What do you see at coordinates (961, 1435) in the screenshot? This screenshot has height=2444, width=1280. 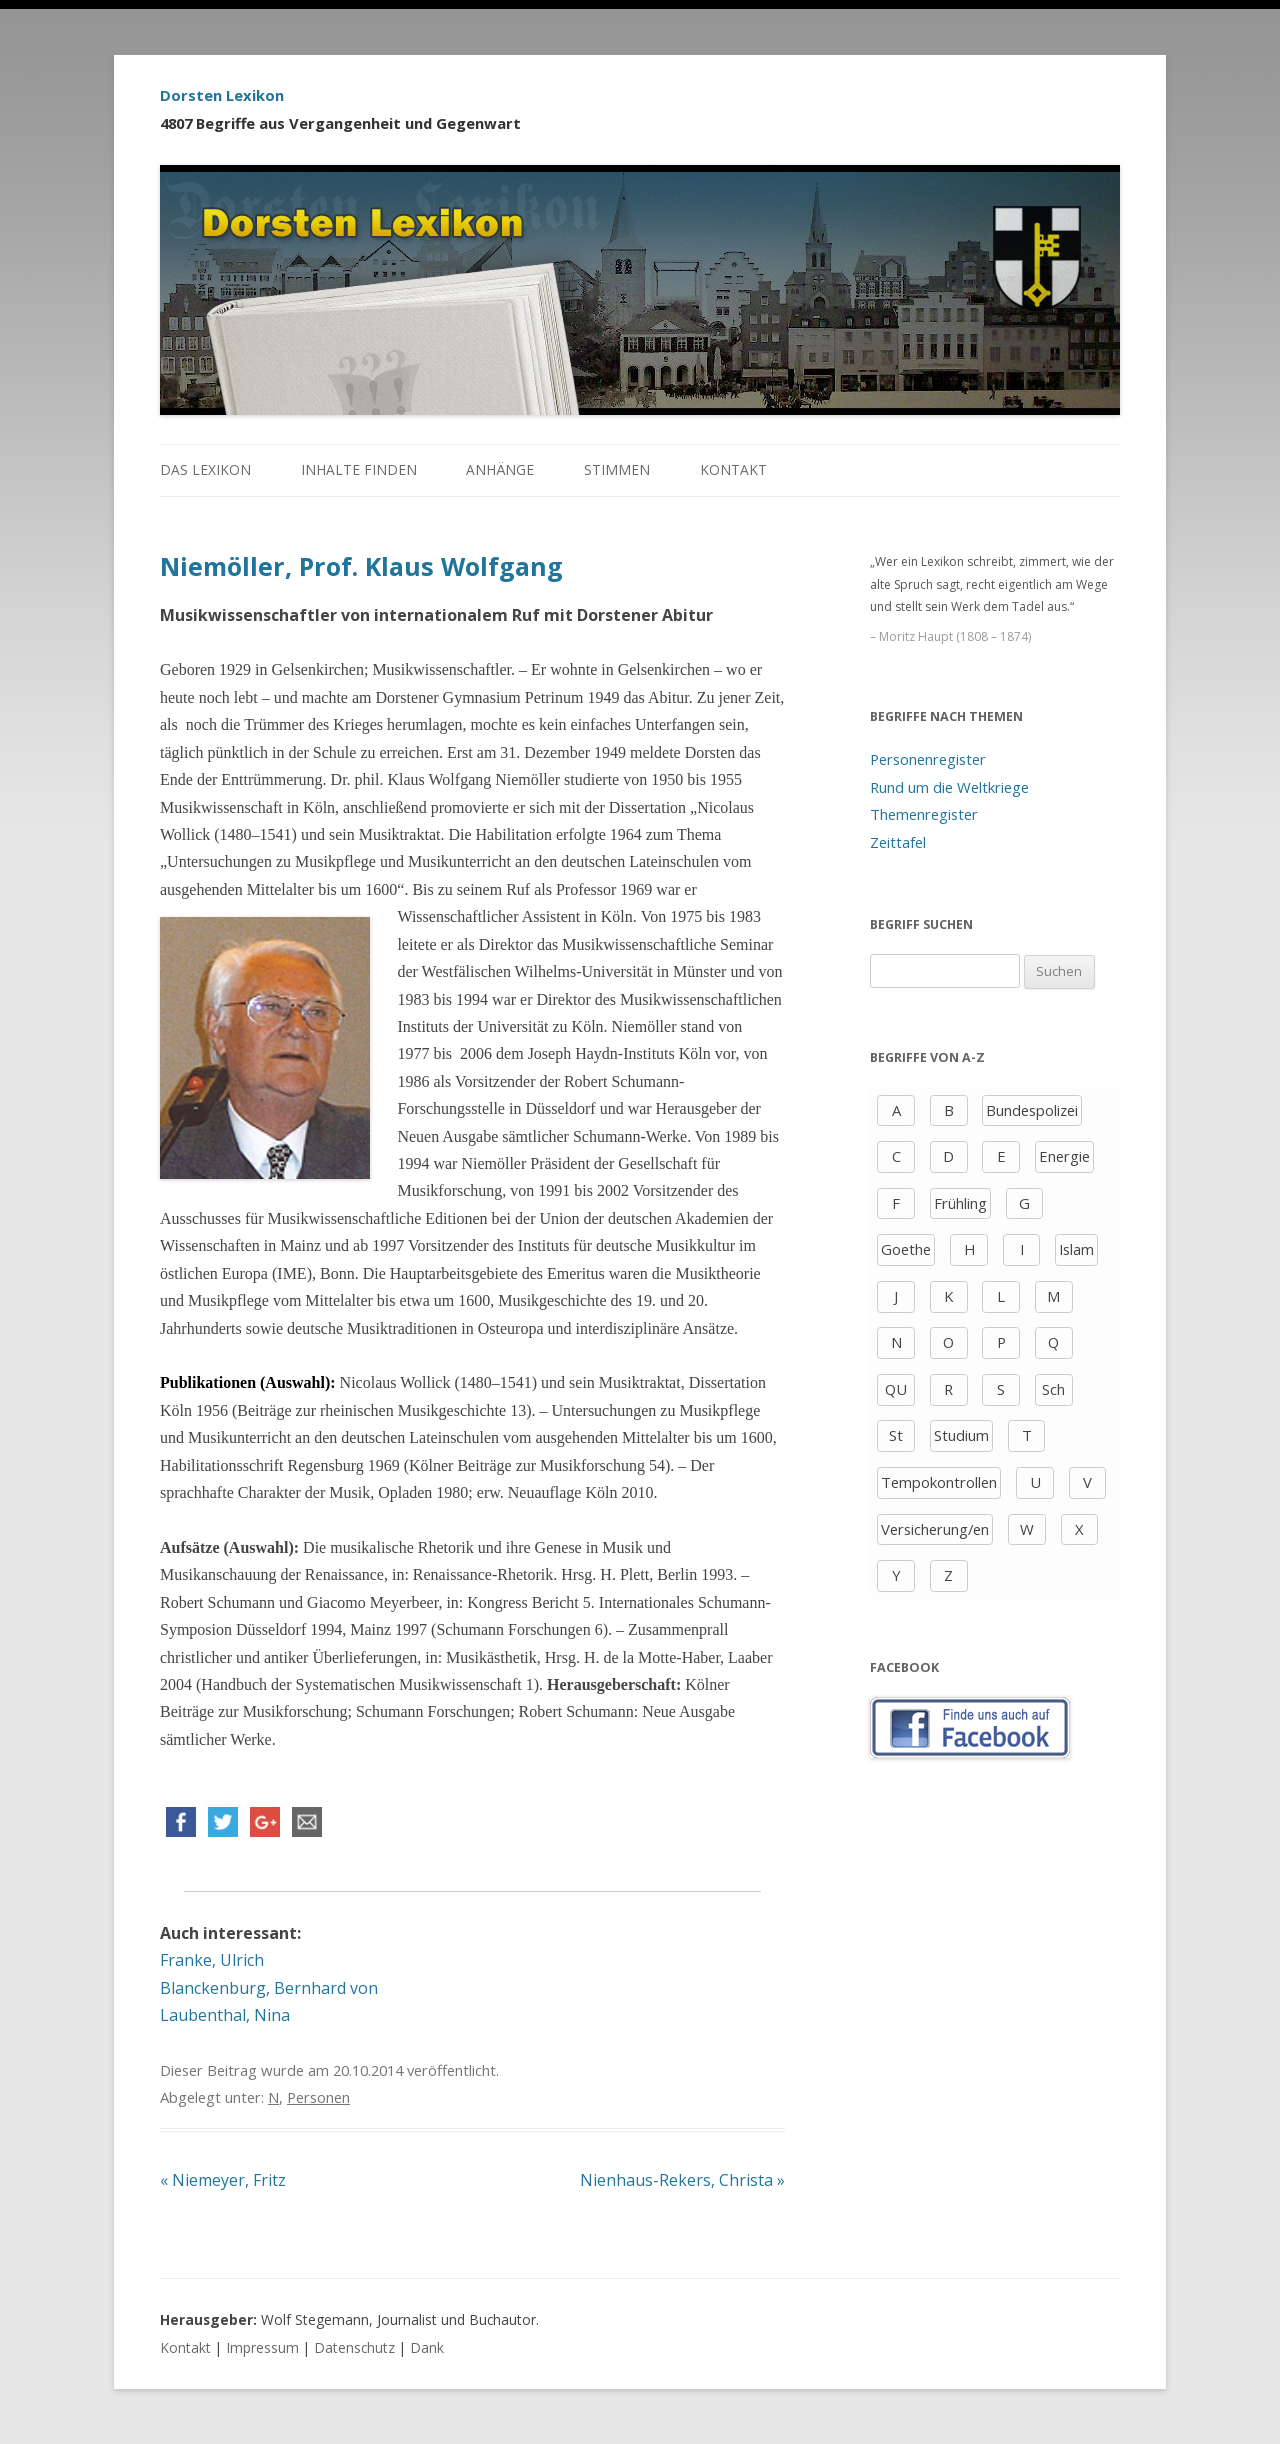 I see `Studium` at bounding box center [961, 1435].